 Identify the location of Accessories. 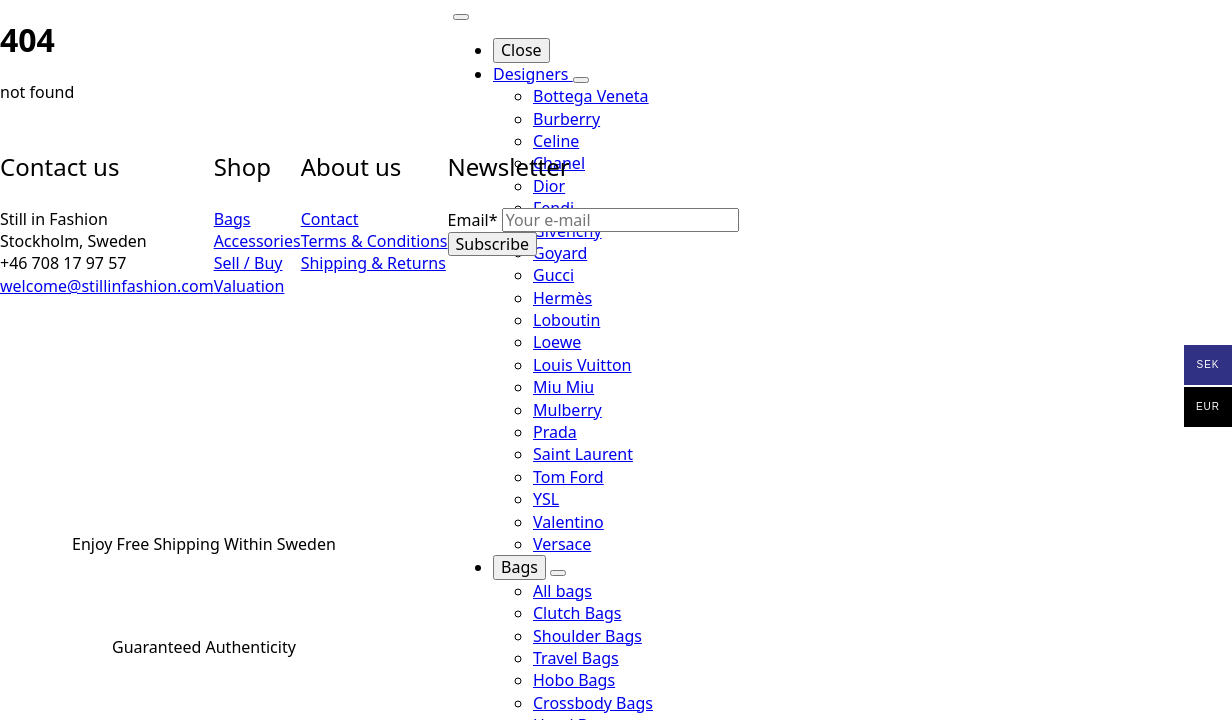
(257, 241).